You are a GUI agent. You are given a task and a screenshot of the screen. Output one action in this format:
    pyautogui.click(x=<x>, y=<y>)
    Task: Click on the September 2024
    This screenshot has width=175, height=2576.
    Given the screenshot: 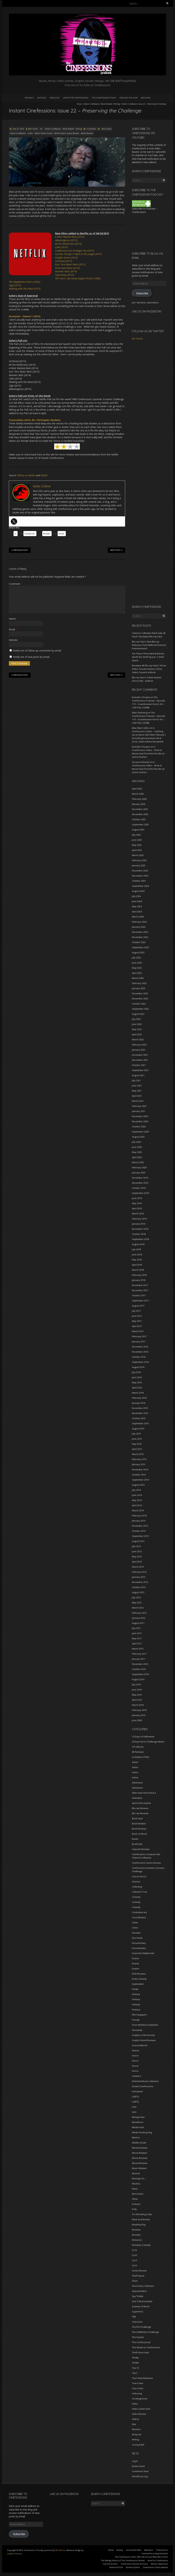 What is the action you would take?
    pyautogui.click(x=140, y=885)
    